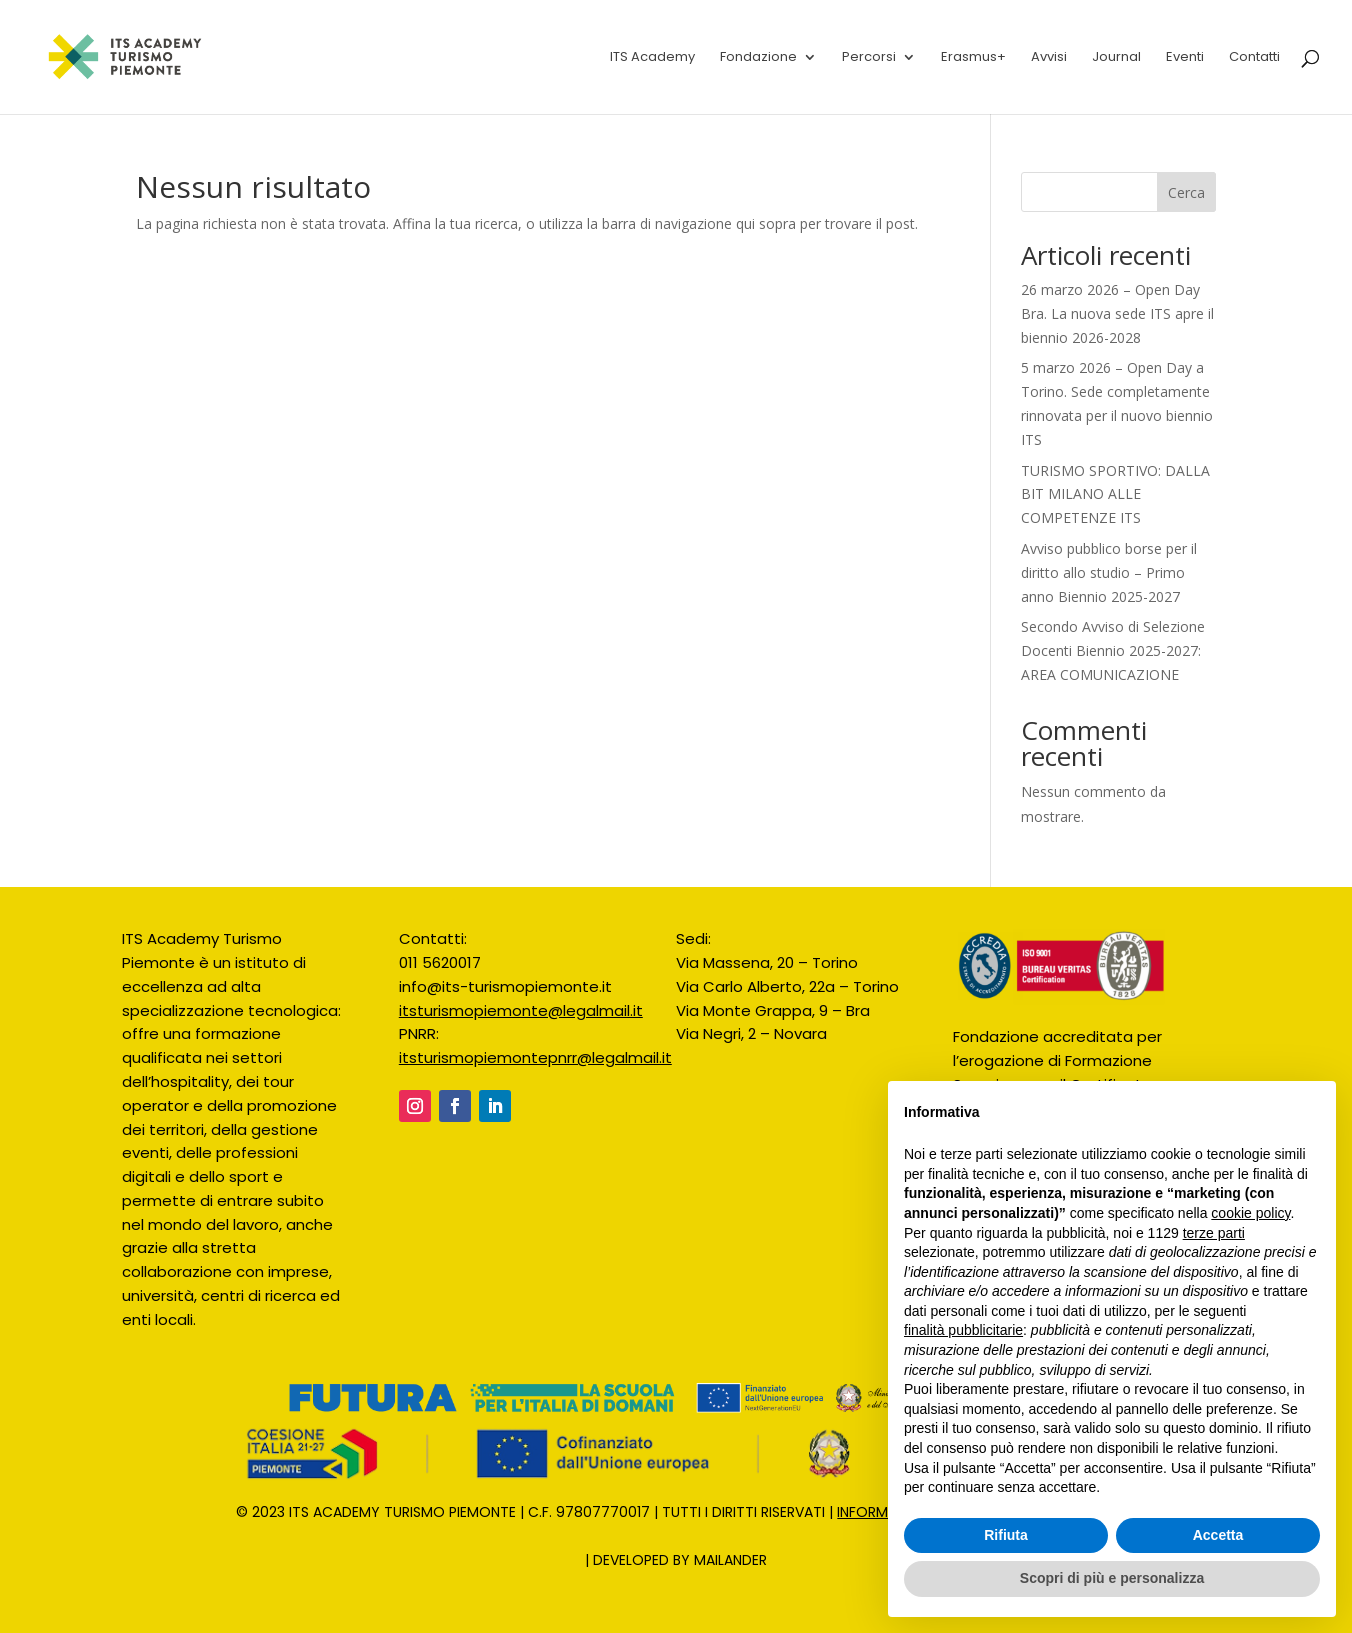 The height and width of the screenshot is (1633, 1352). What do you see at coordinates (521, 1010) in the screenshot?
I see `itsturismopiemonte@legalmail.it` at bounding box center [521, 1010].